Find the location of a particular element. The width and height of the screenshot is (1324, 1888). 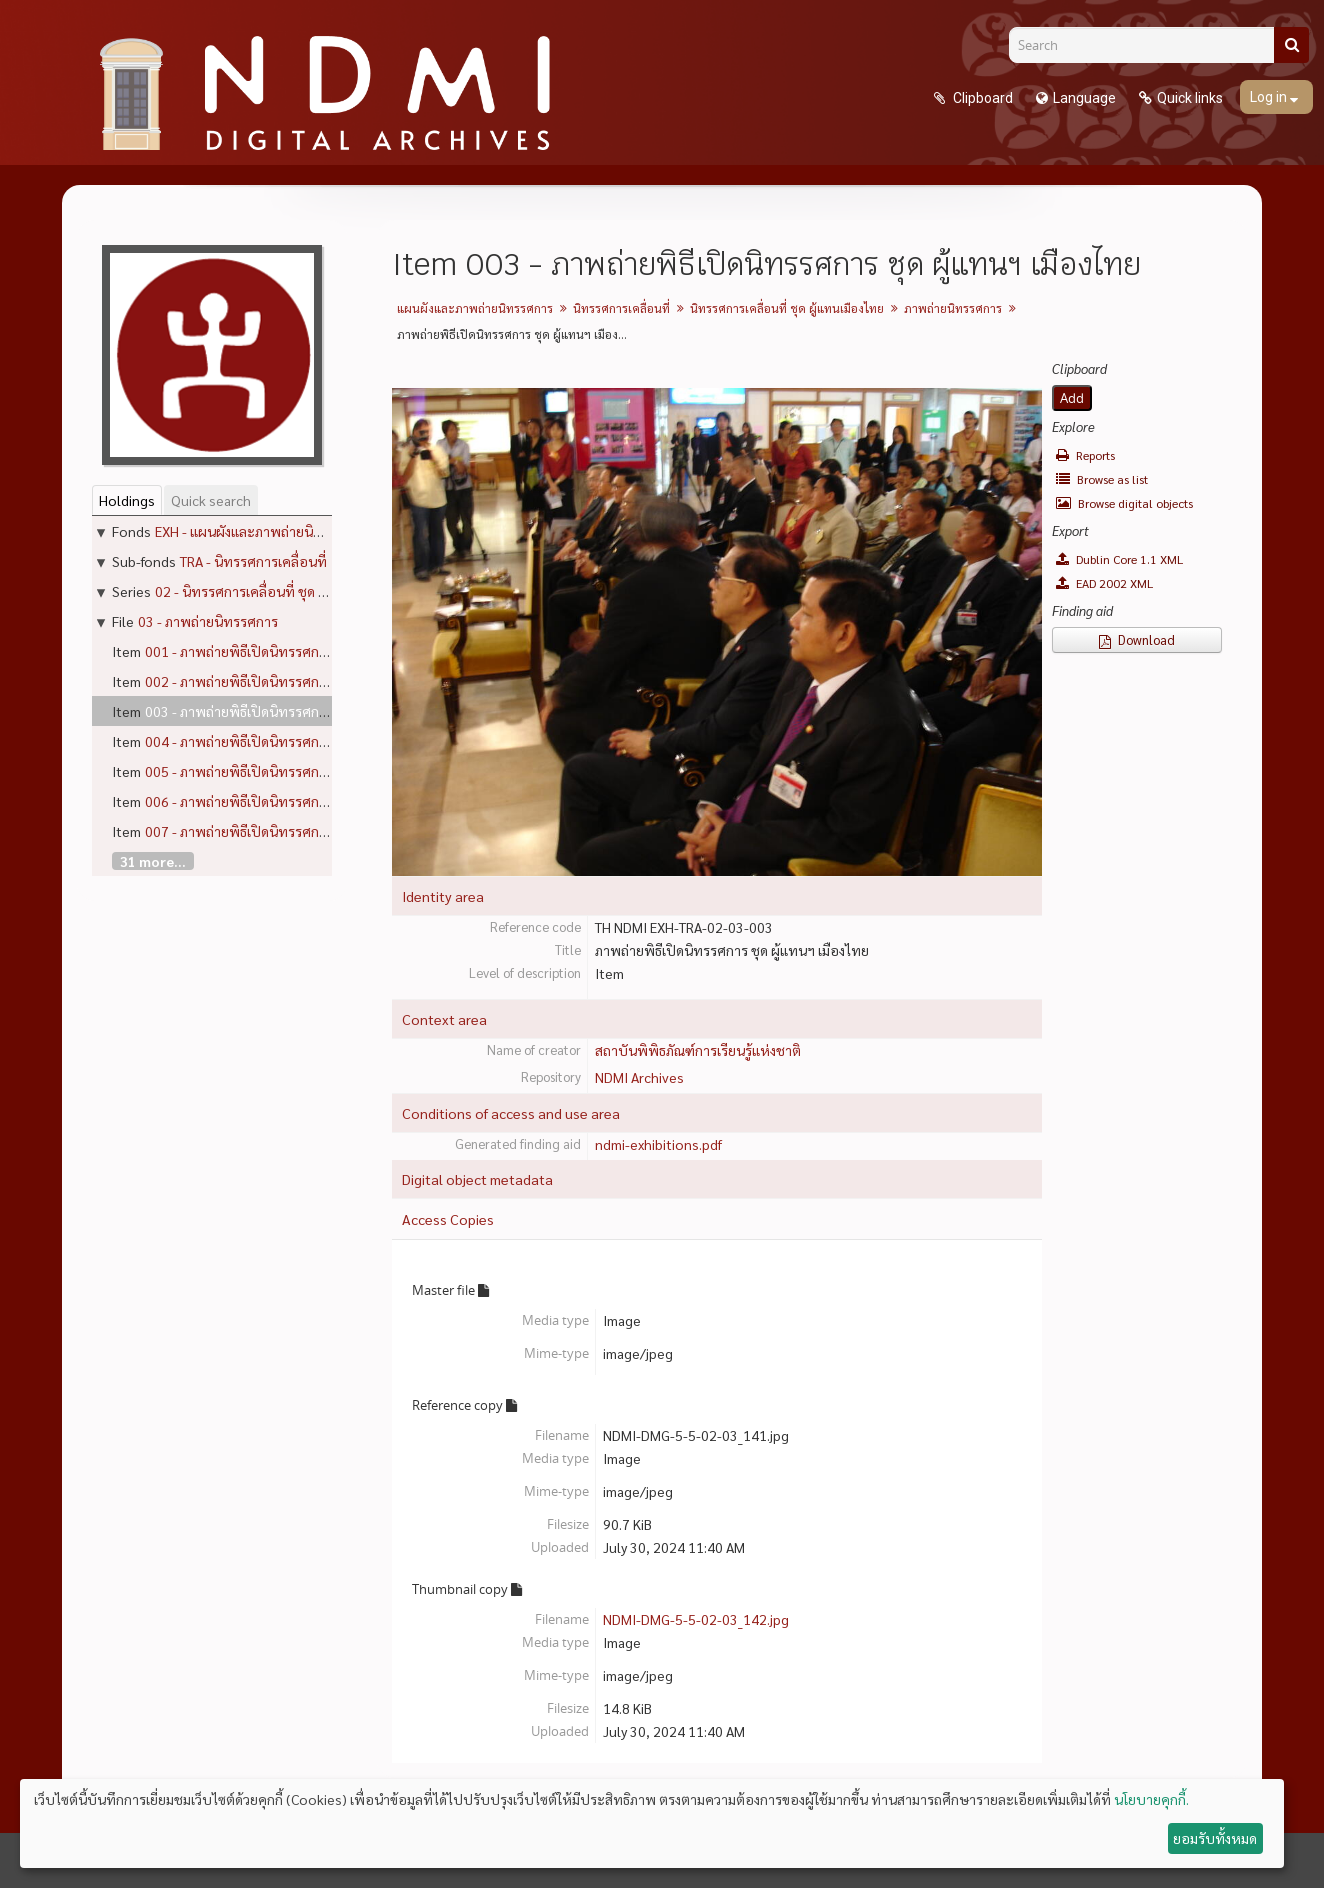

Quick links is located at coordinates (1190, 98).